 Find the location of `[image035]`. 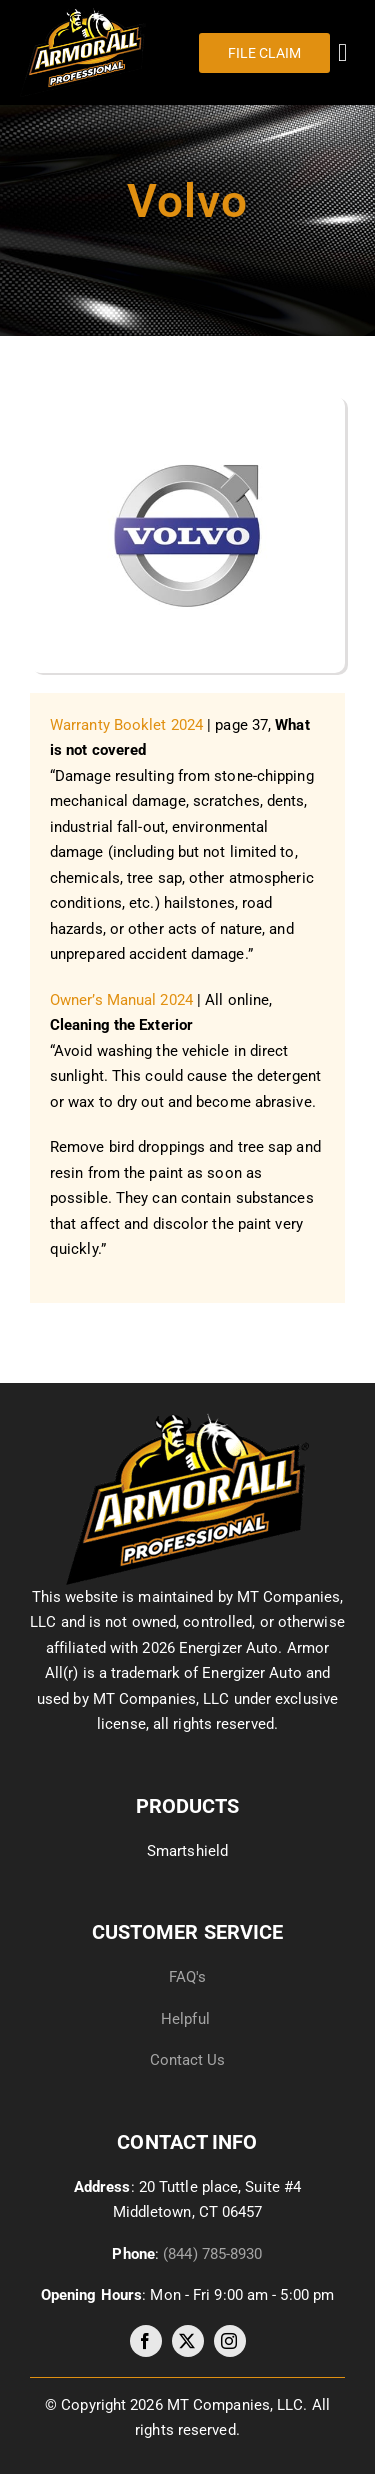

[image035] is located at coordinates (187, 1420).